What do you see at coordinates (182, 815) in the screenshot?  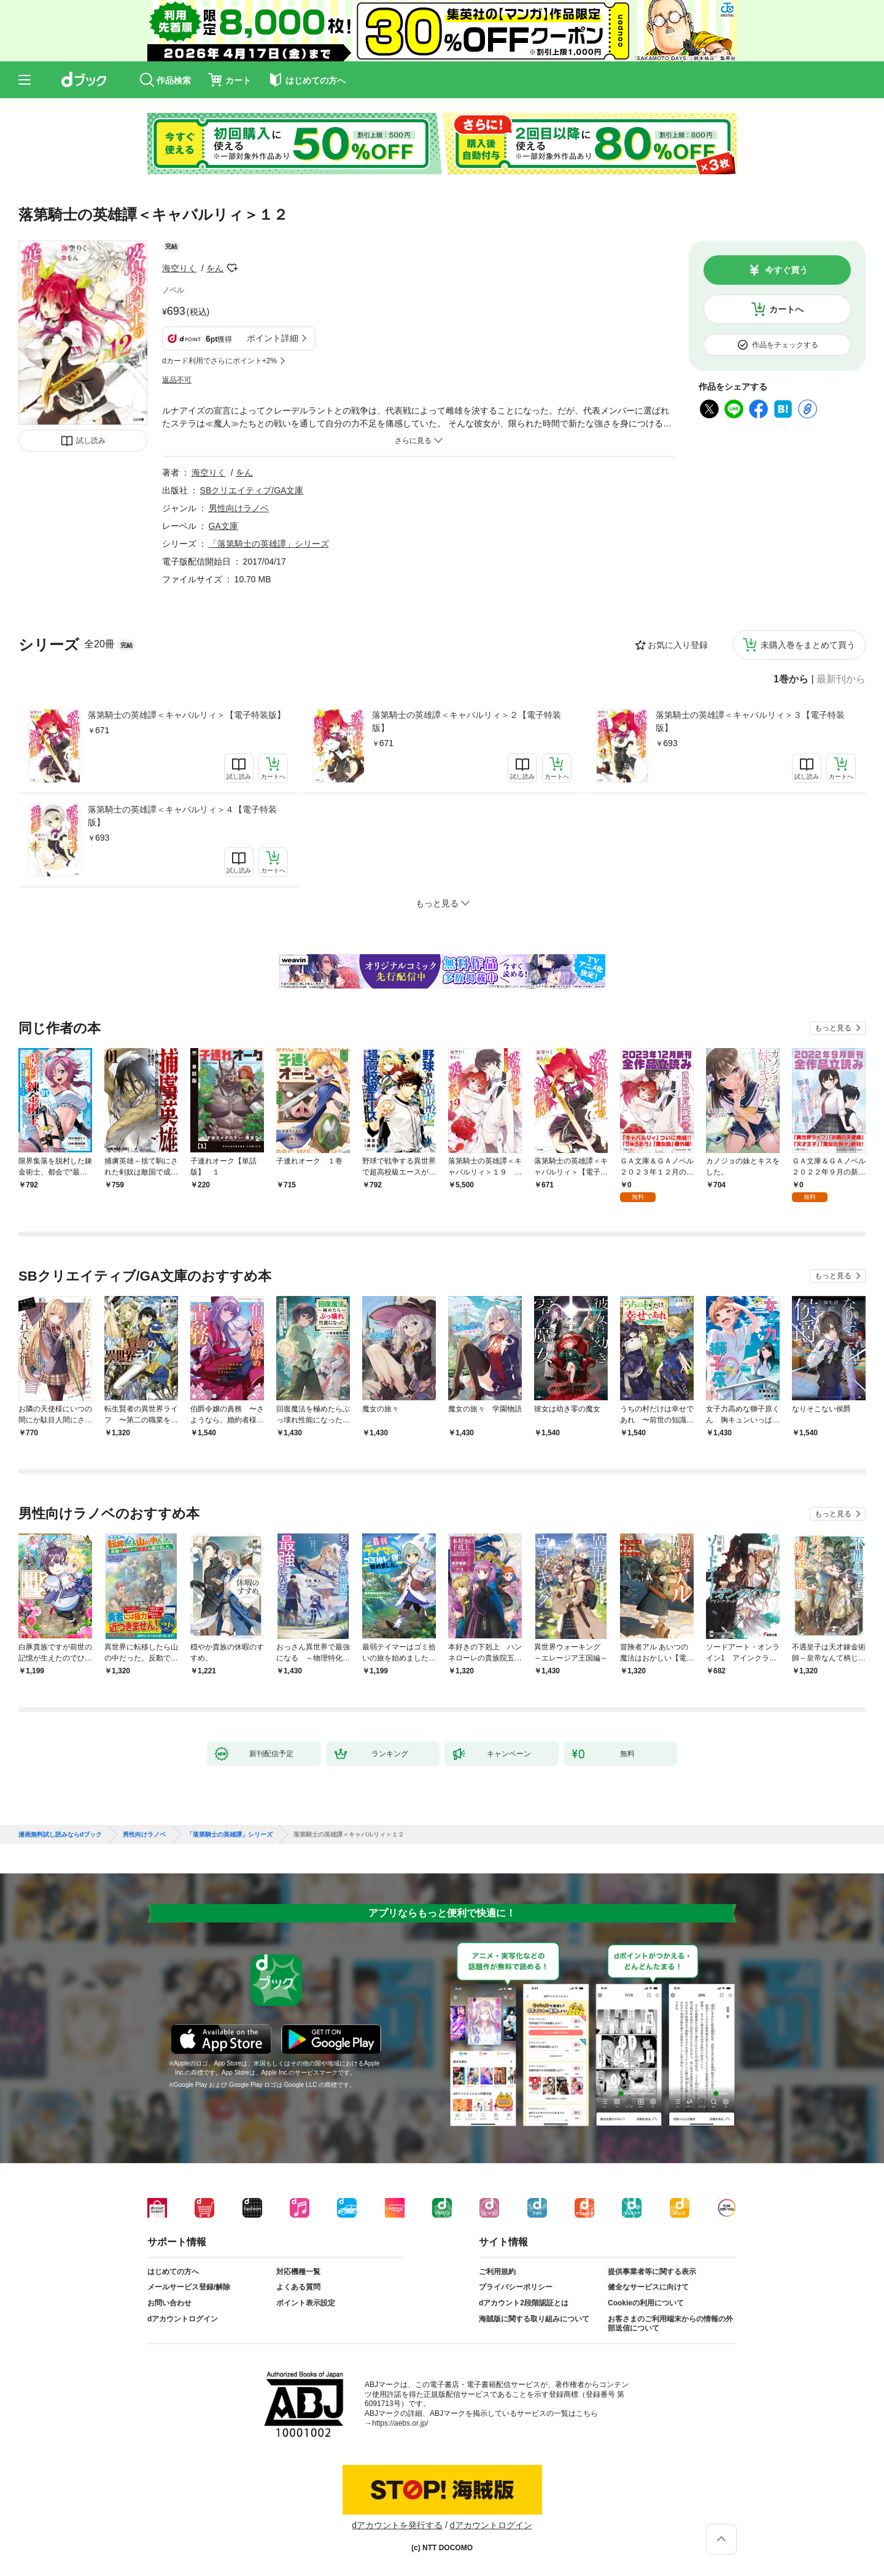 I see `落第騎士の英雄譚＜キャバルリィ＞４【電子特装版】` at bounding box center [182, 815].